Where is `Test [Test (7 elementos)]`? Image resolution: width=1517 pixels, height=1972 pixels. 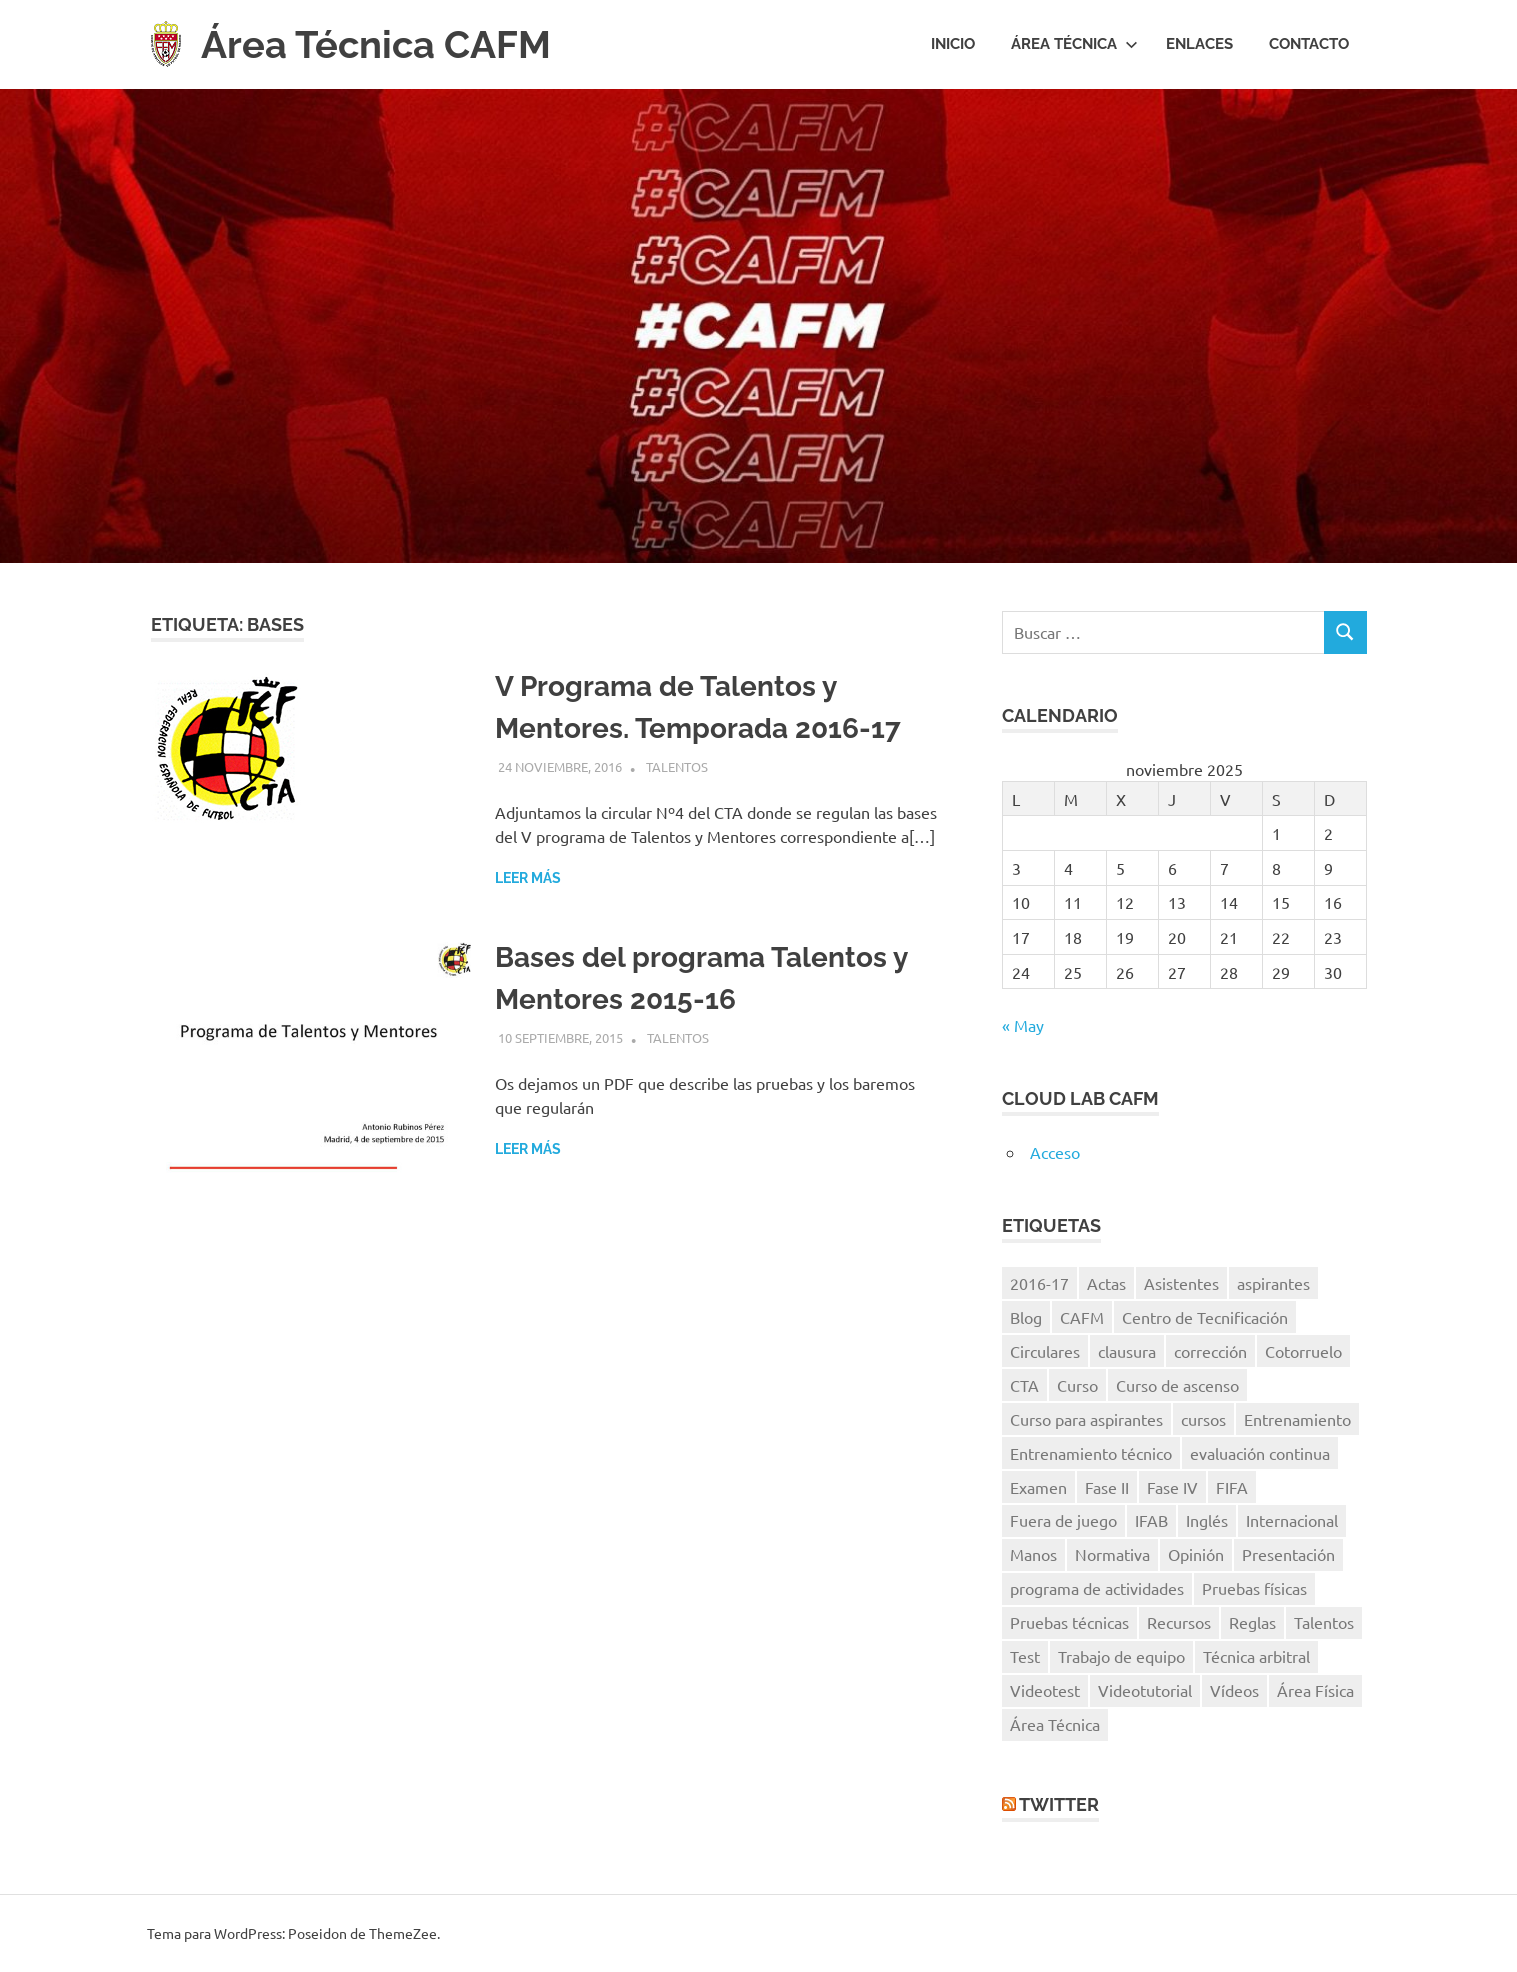
Test [Test (7 elementos)] is located at coordinates (1025, 1656).